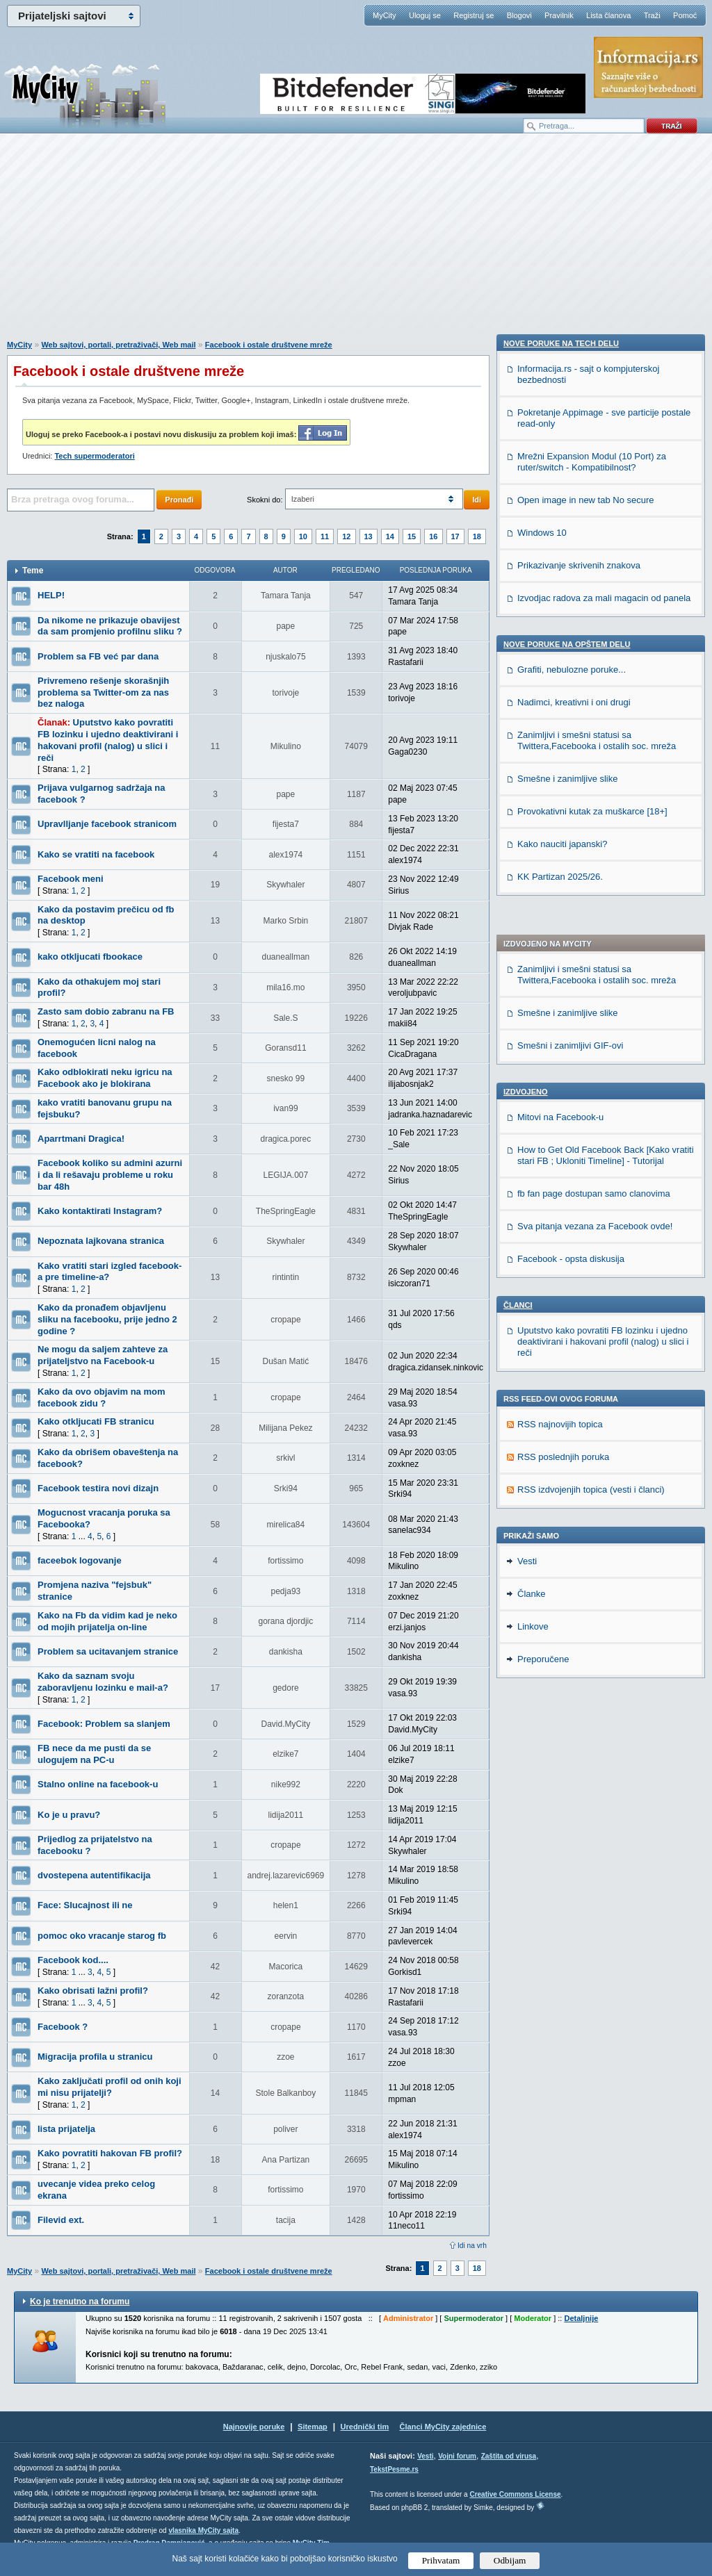 This screenshot has width=712, height=2576. Describe the element at coordinates (592, 1615) in the screenshot. I see `Provokativni kutak za muškarce [18+]` at that location.